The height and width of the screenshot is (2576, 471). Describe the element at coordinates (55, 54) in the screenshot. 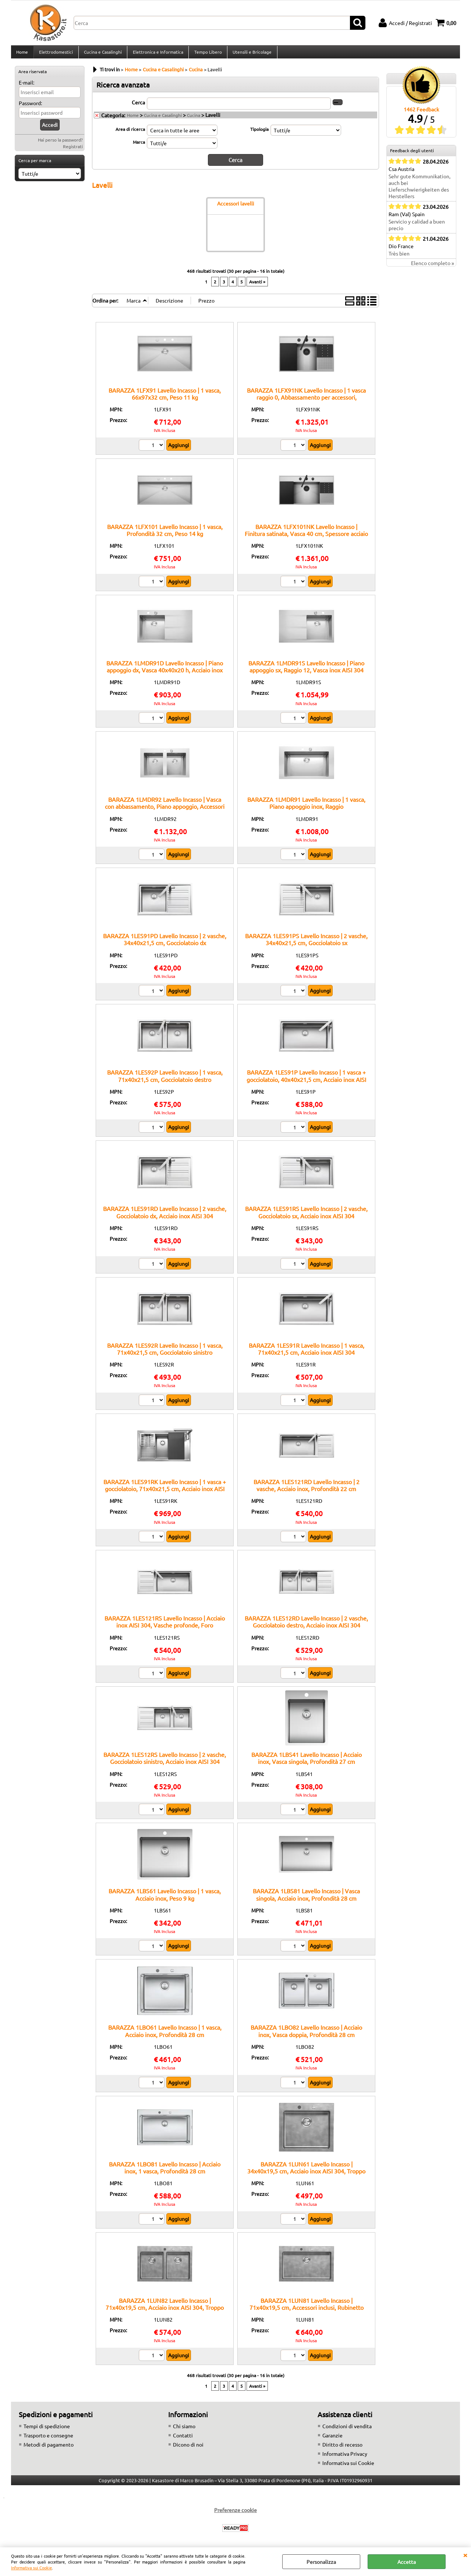

I see `Elettrodomestici` at that location.